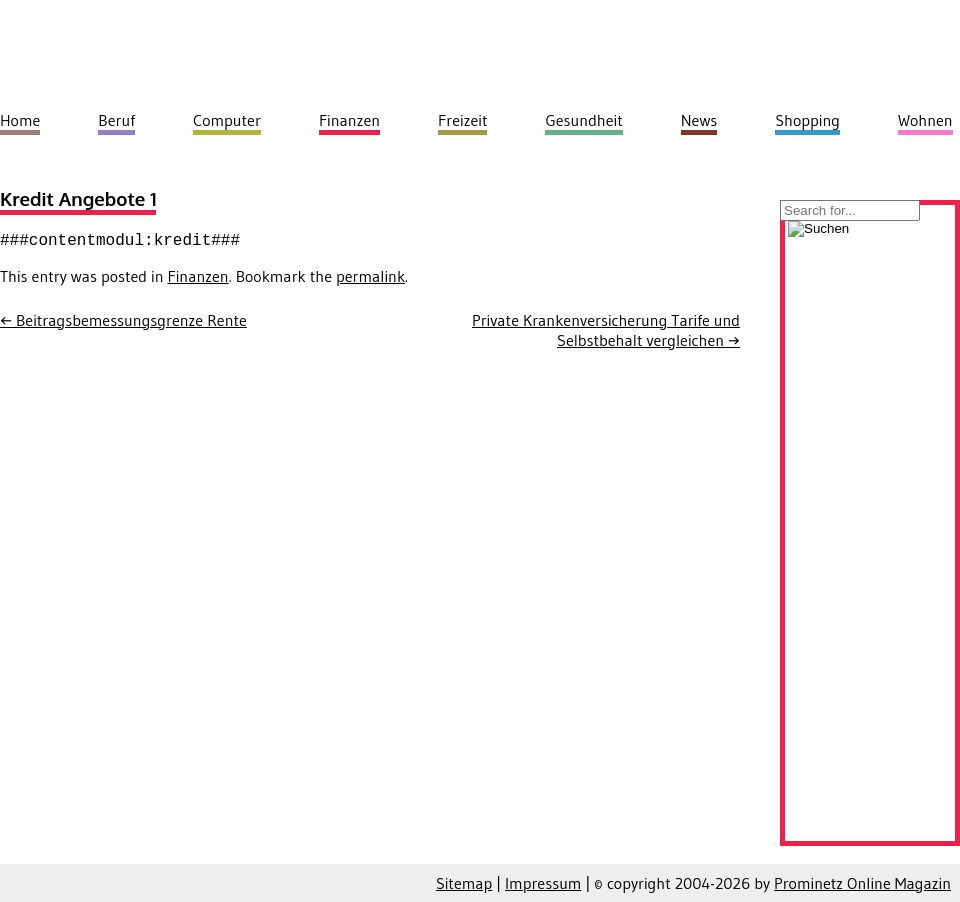  Describe the element at coordinates (78, 198) in the screenshot. I see `Kredit Angebote 1` at that location.